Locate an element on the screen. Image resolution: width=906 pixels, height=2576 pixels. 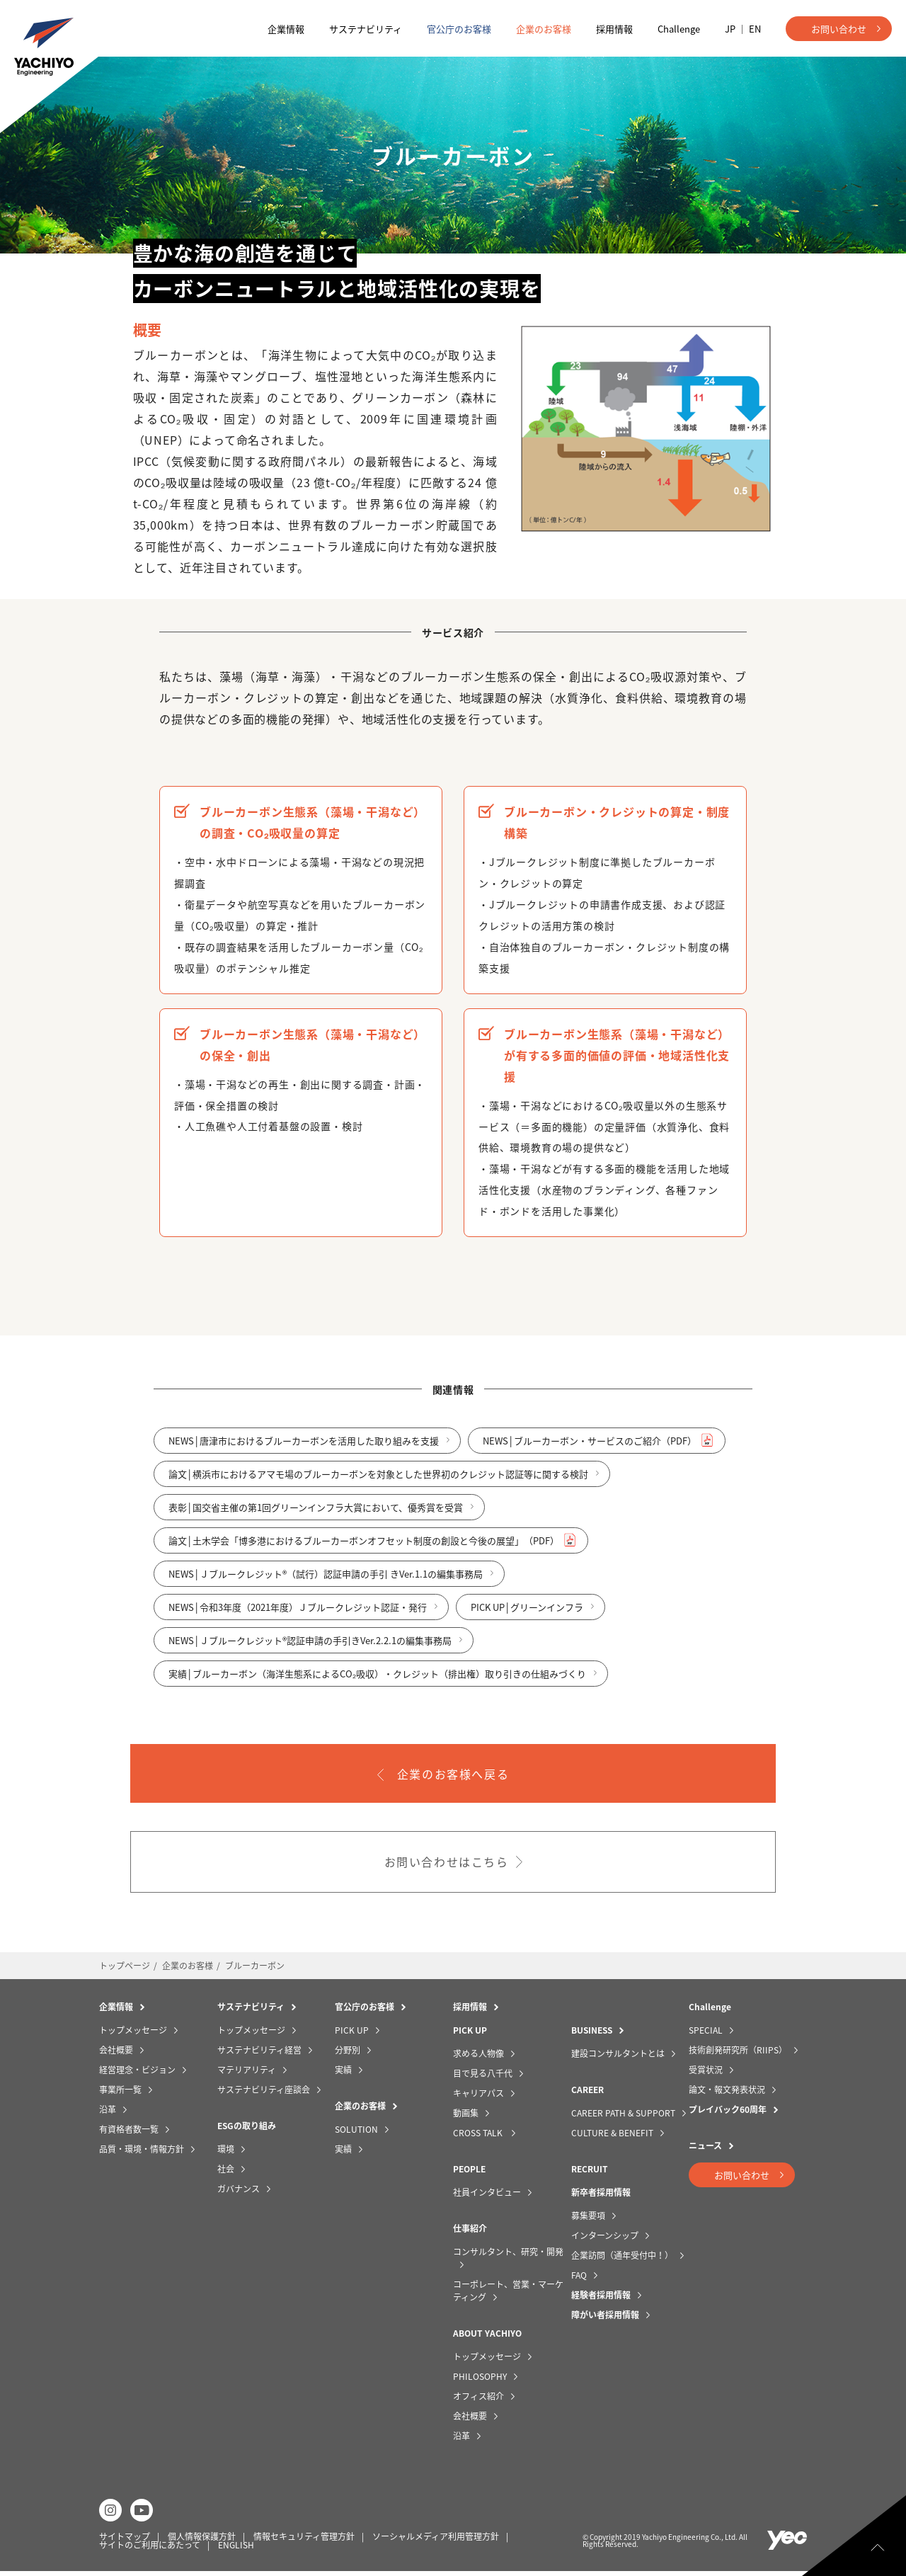
サイトマップ is located at coordinates (124, 2540).